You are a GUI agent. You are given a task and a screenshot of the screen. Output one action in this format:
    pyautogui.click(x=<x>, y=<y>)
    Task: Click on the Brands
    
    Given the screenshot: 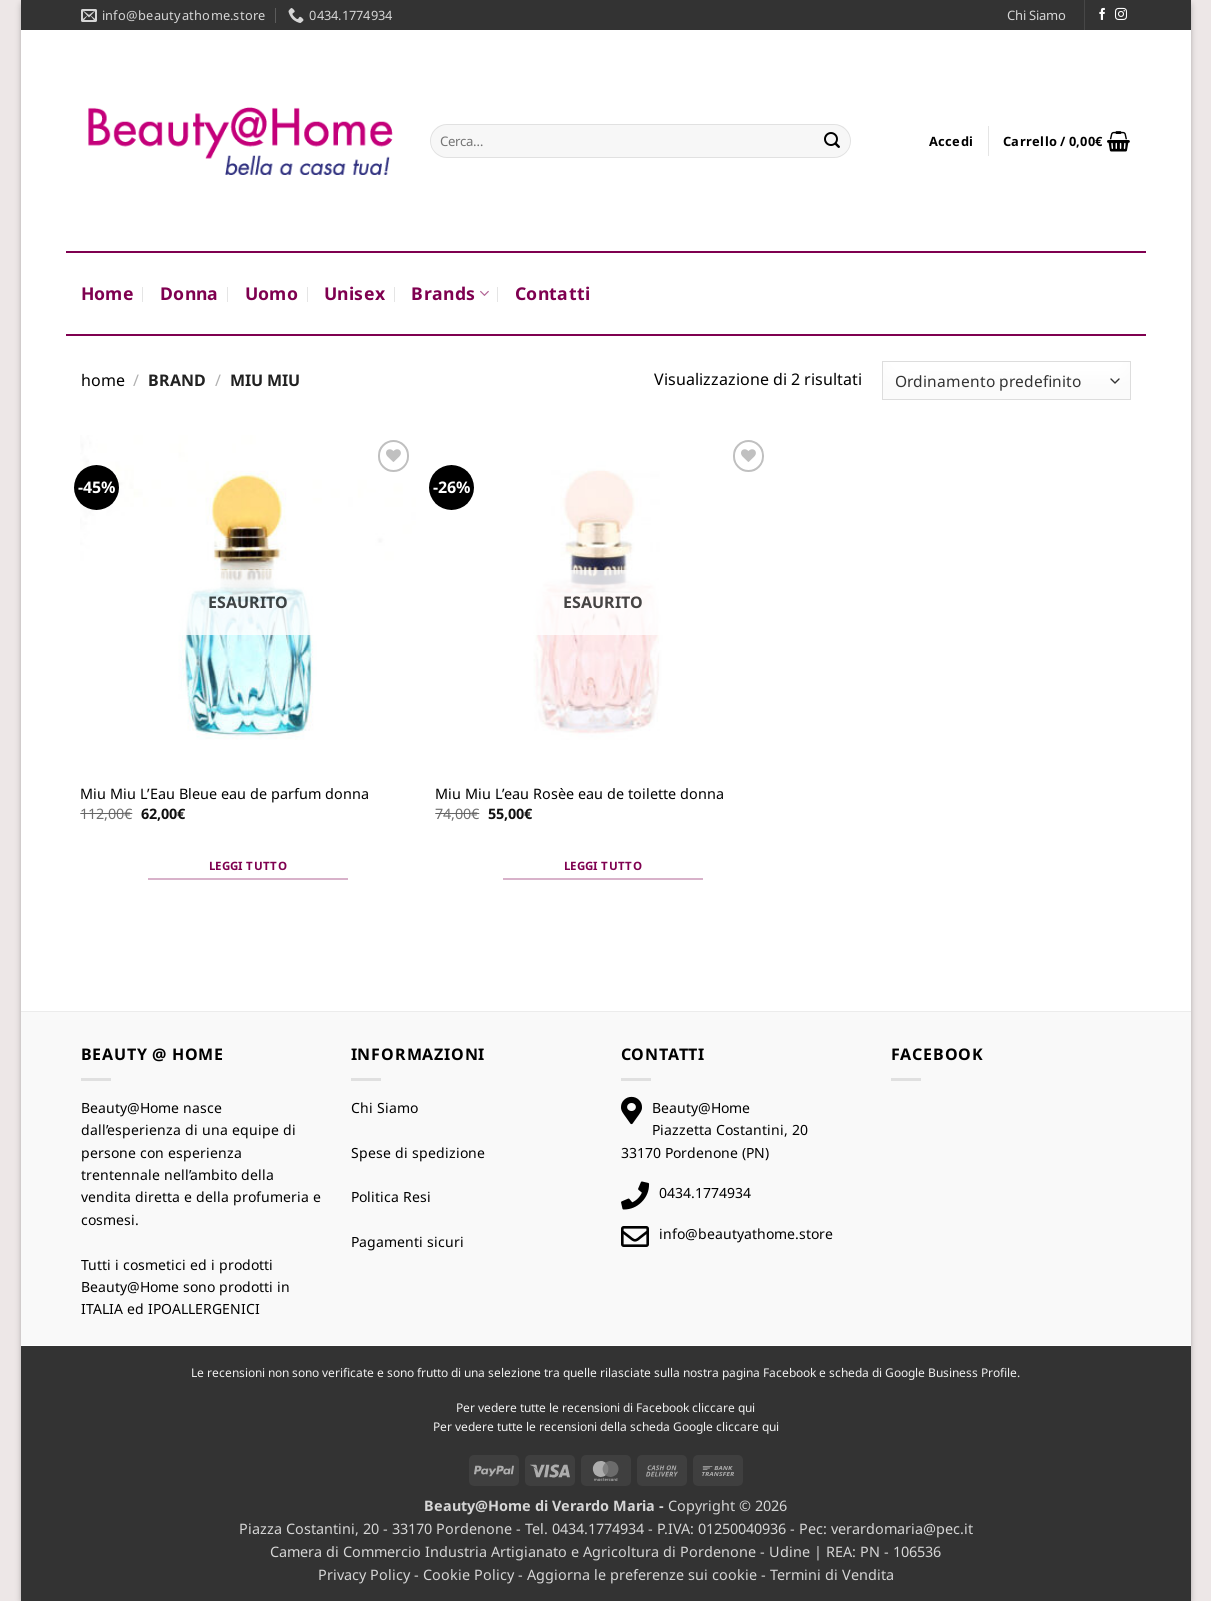 What is the action you would take?
    pyautogui.click(x=450, y=293)
    